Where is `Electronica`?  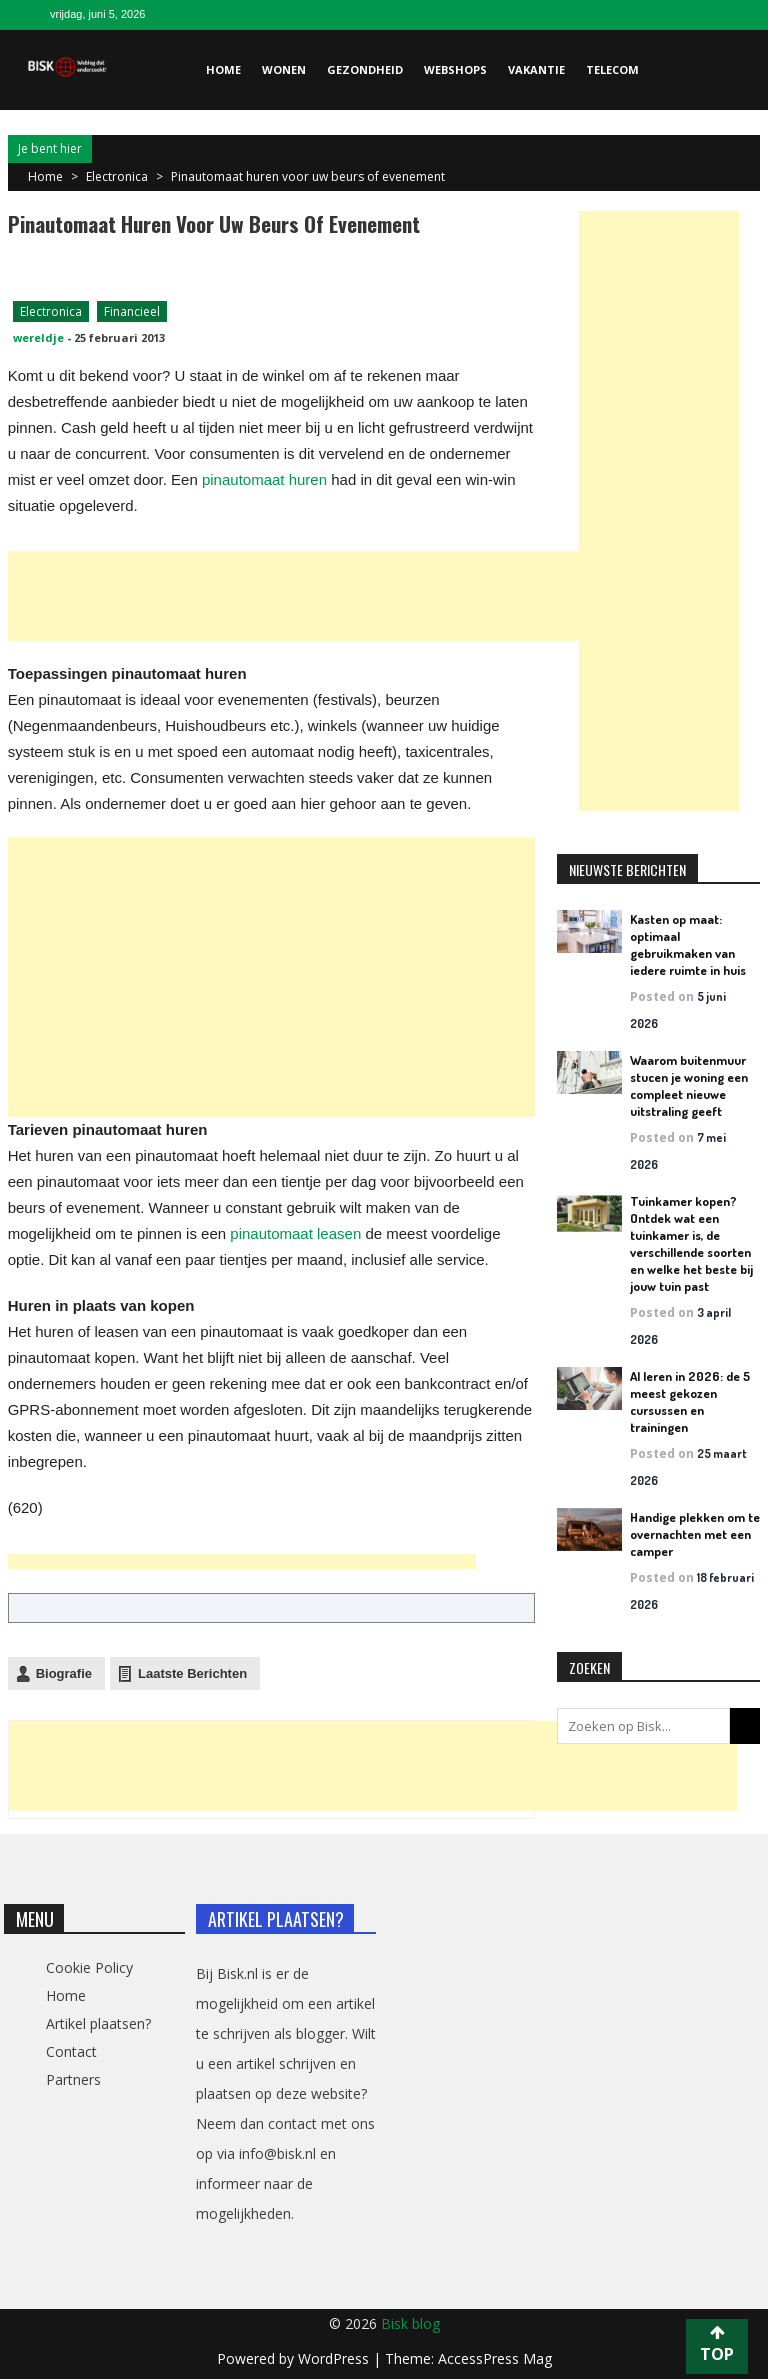 Electronica is located at coordinates (117, 176).